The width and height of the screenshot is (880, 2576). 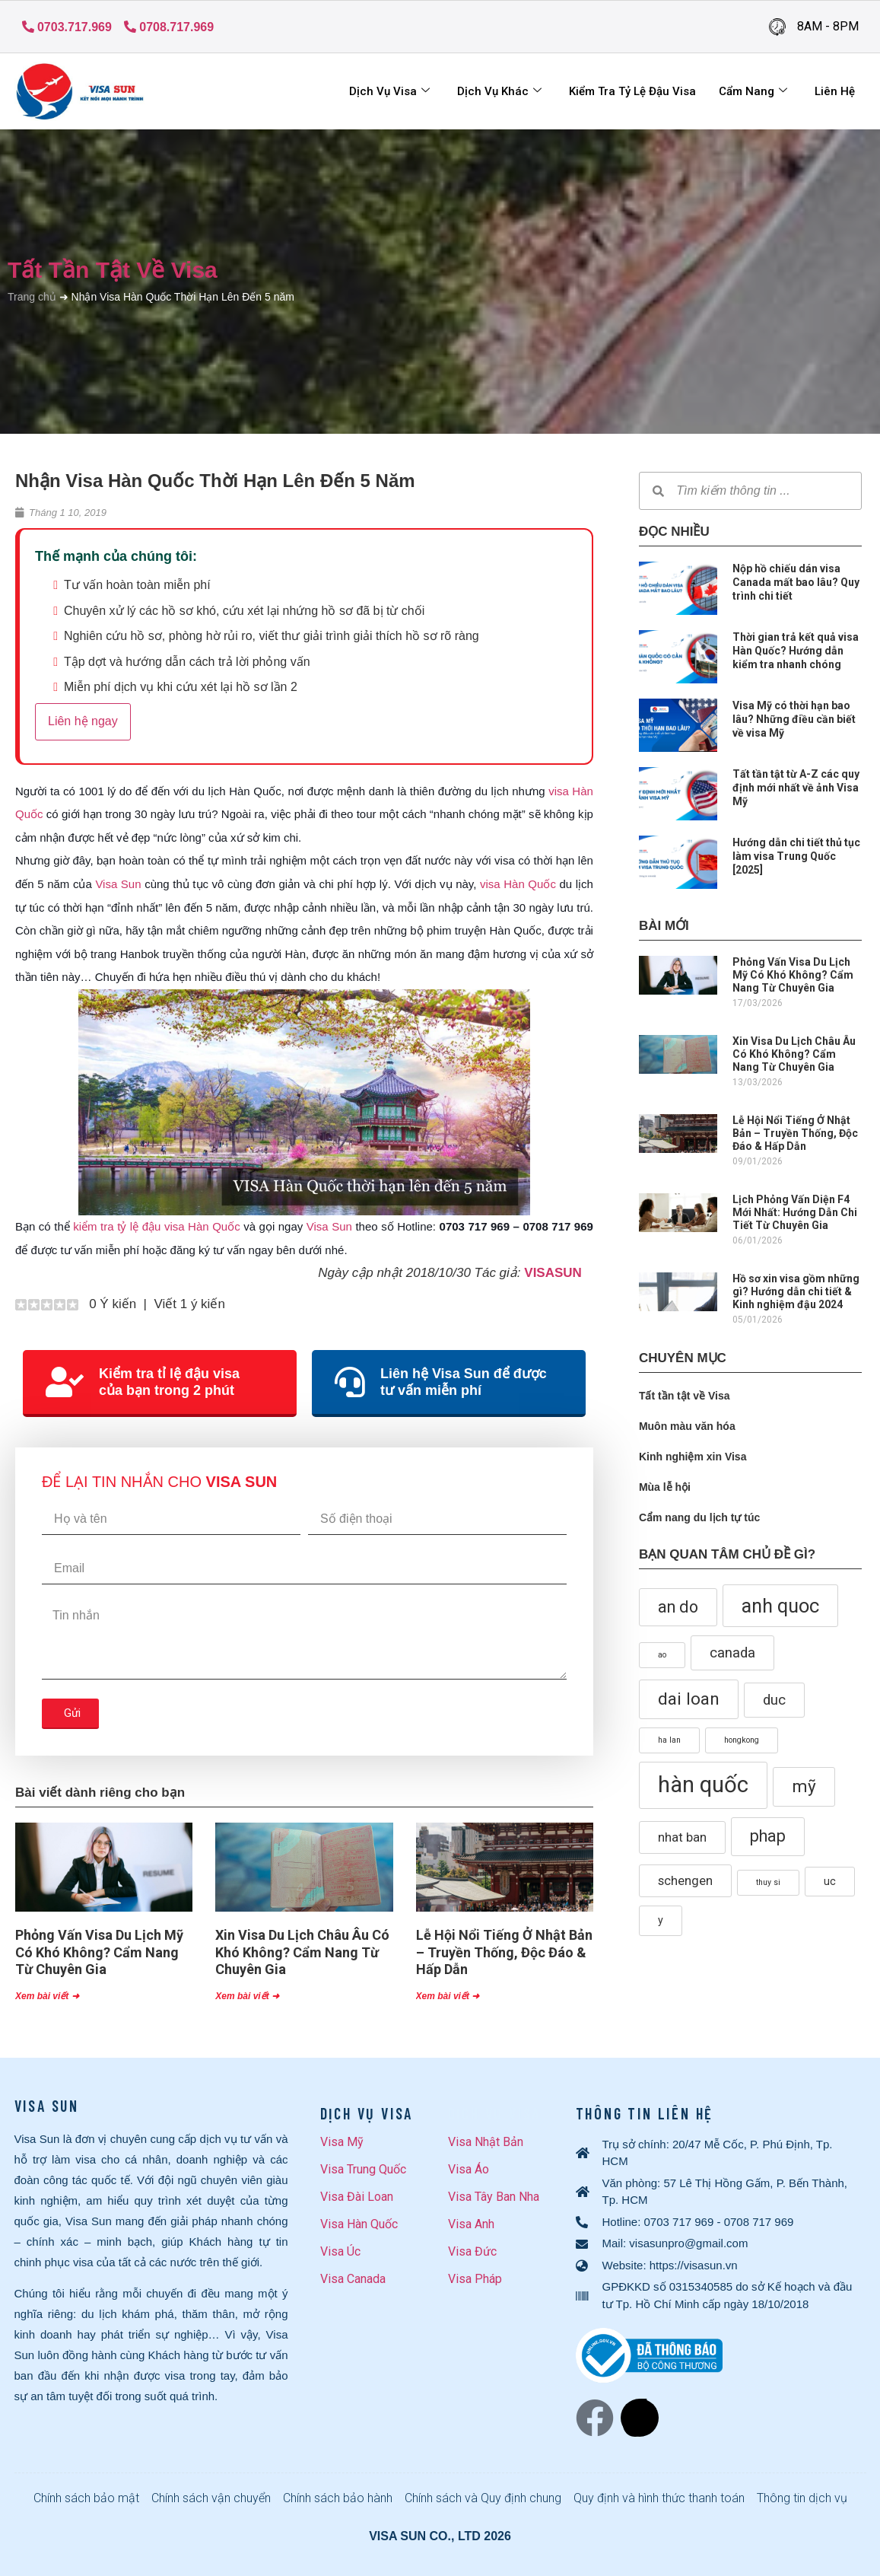 I want to click on kiểm tra tỷ lệ đậu, so click(x=116, y=1226).